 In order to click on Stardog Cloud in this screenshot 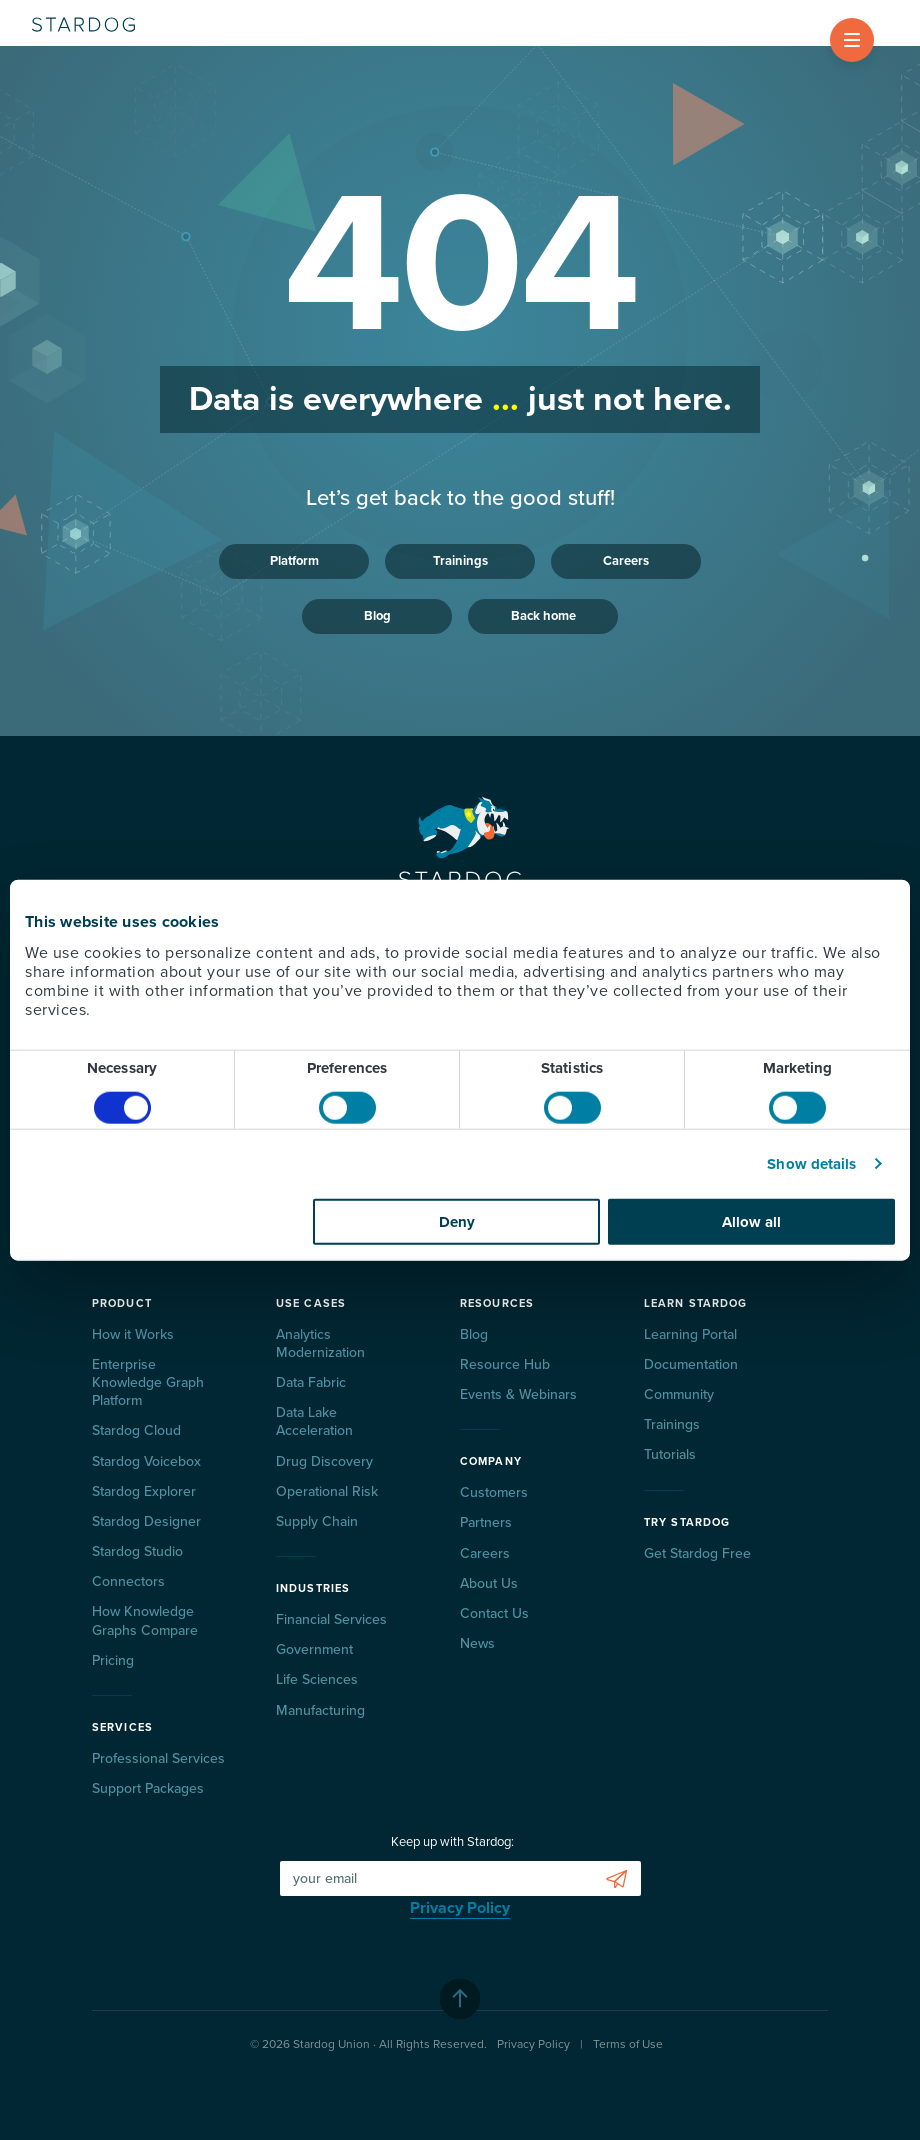, I will do `click(136, 1430)`.